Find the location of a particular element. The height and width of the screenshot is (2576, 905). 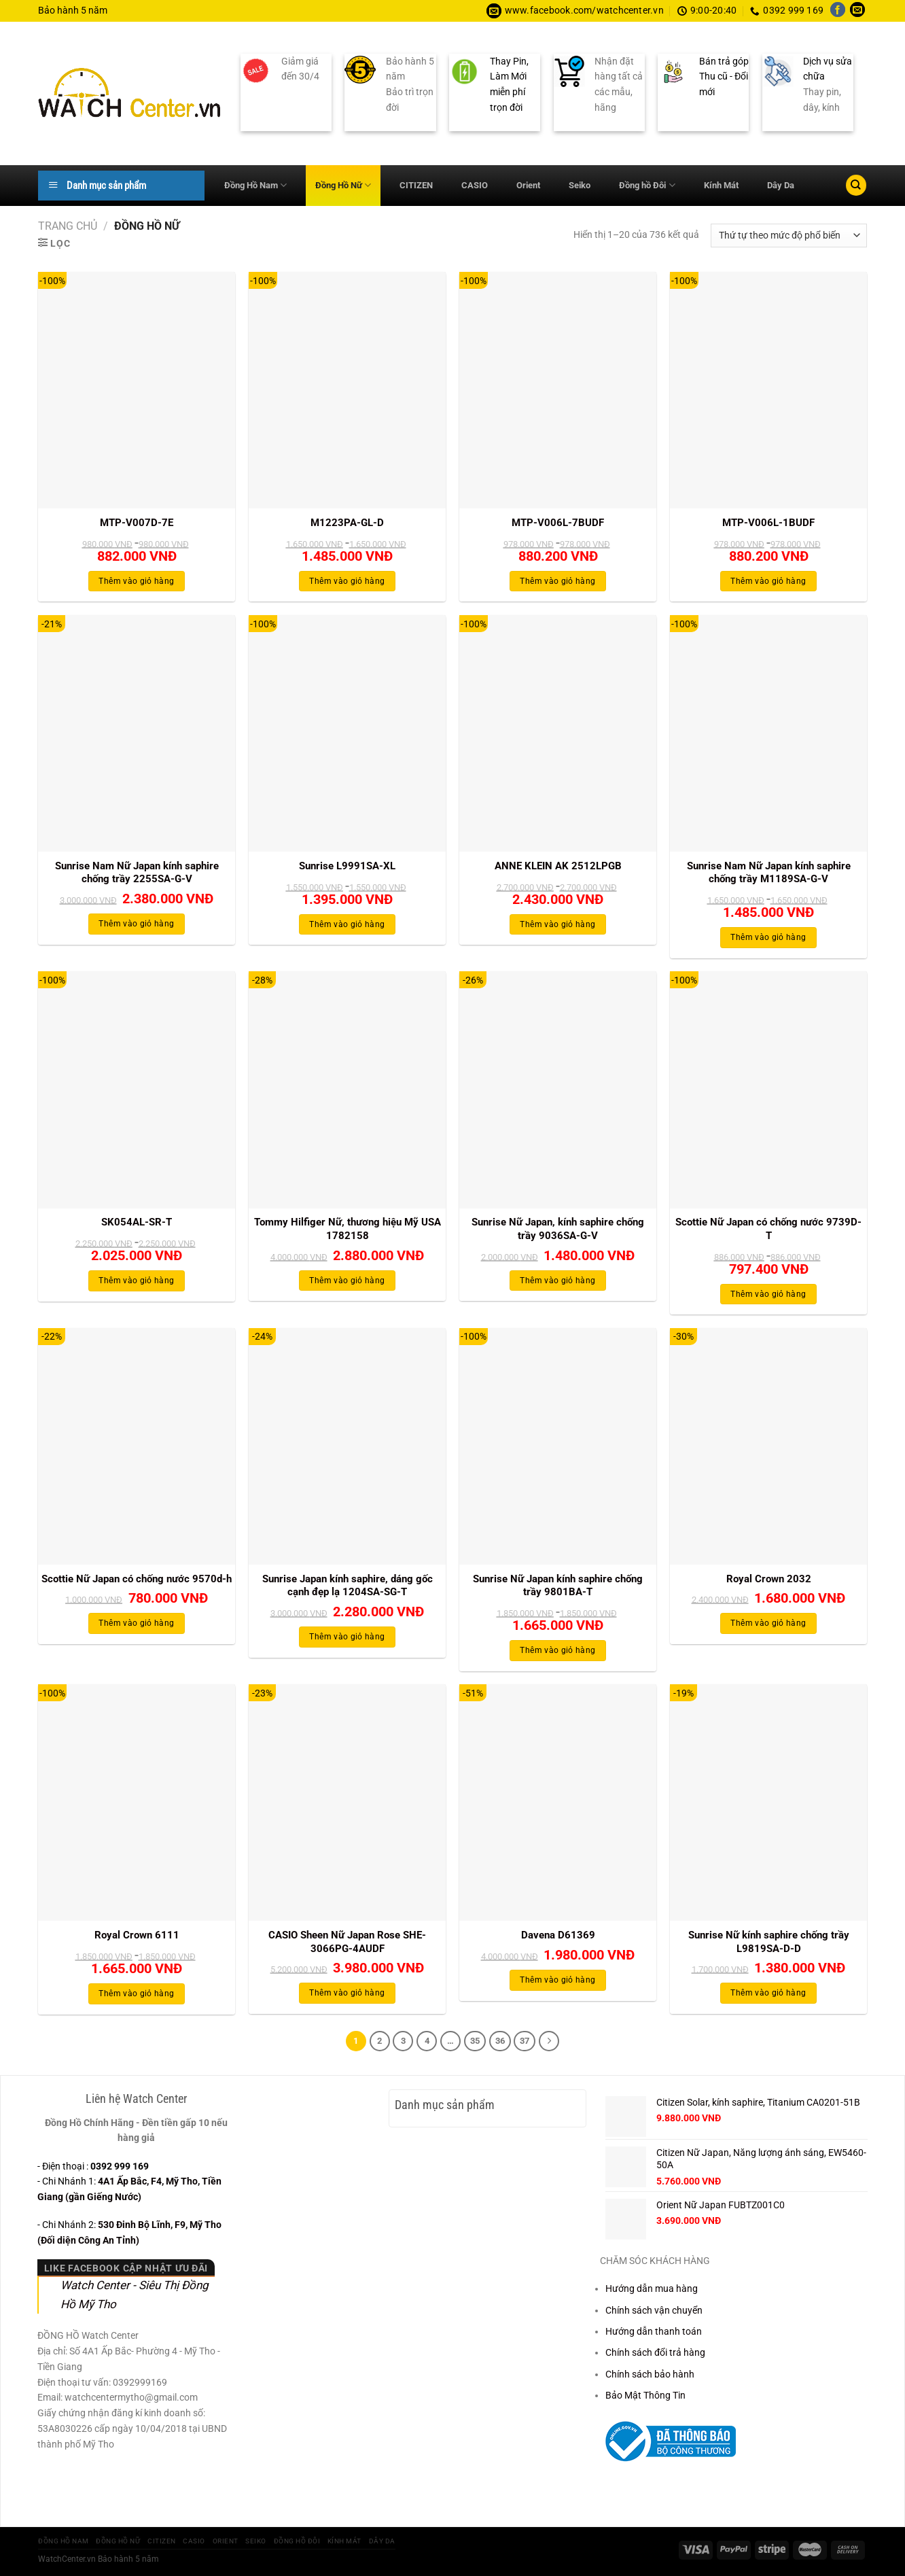

Thêm vào giỏ hàng [Thêm vào giỏ hàng: “MTP-V007D-7E”] is located at coordinates (136, 581).